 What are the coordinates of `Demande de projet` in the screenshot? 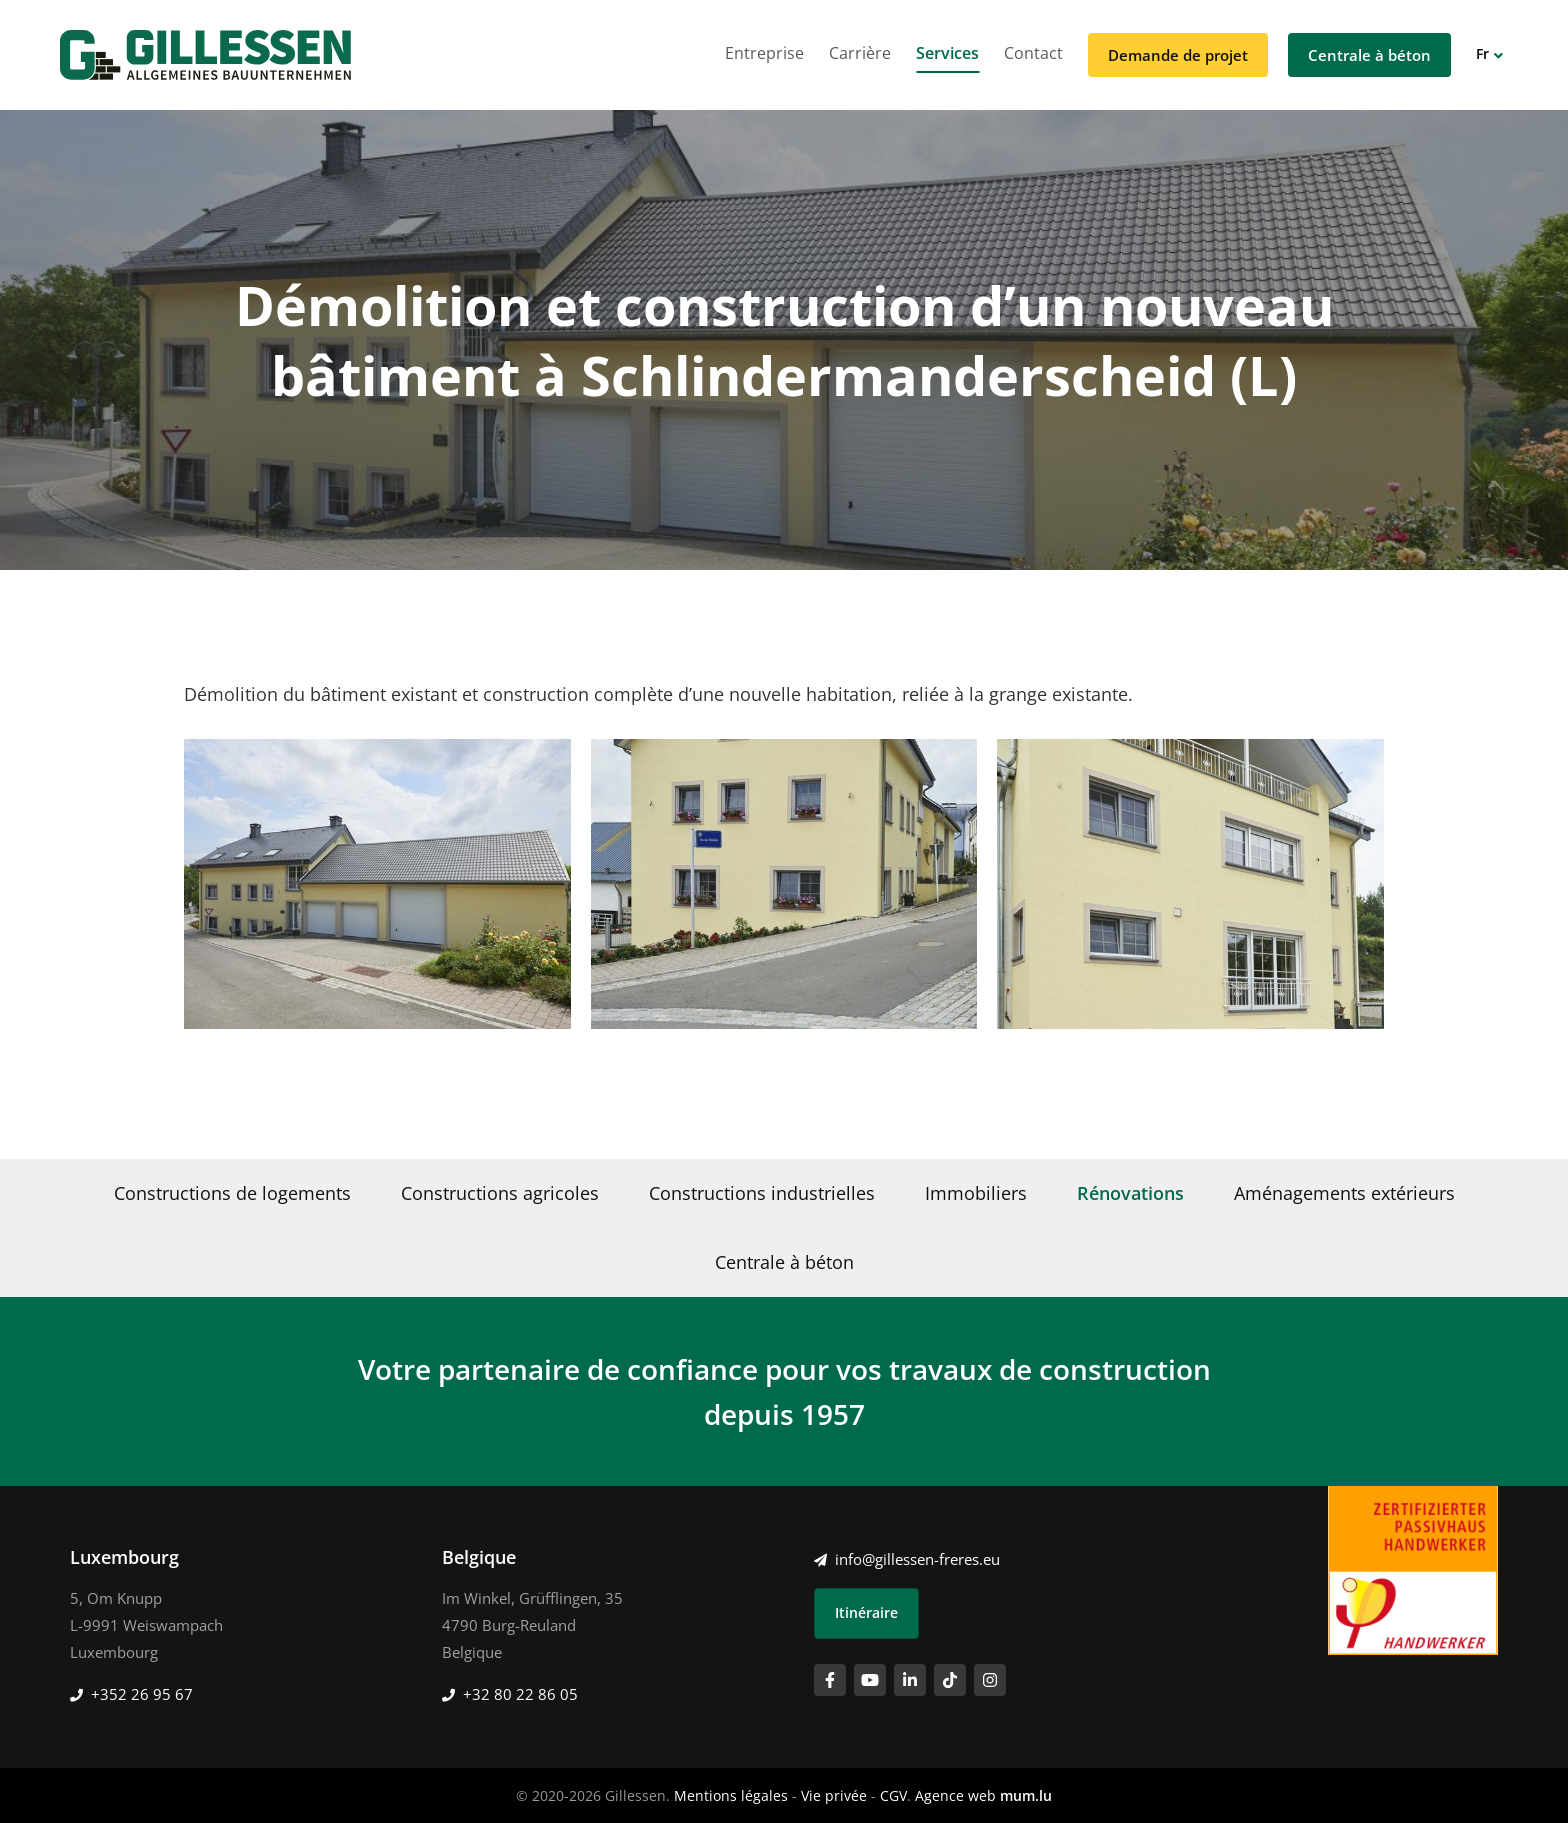 It's located at (1178, 55).